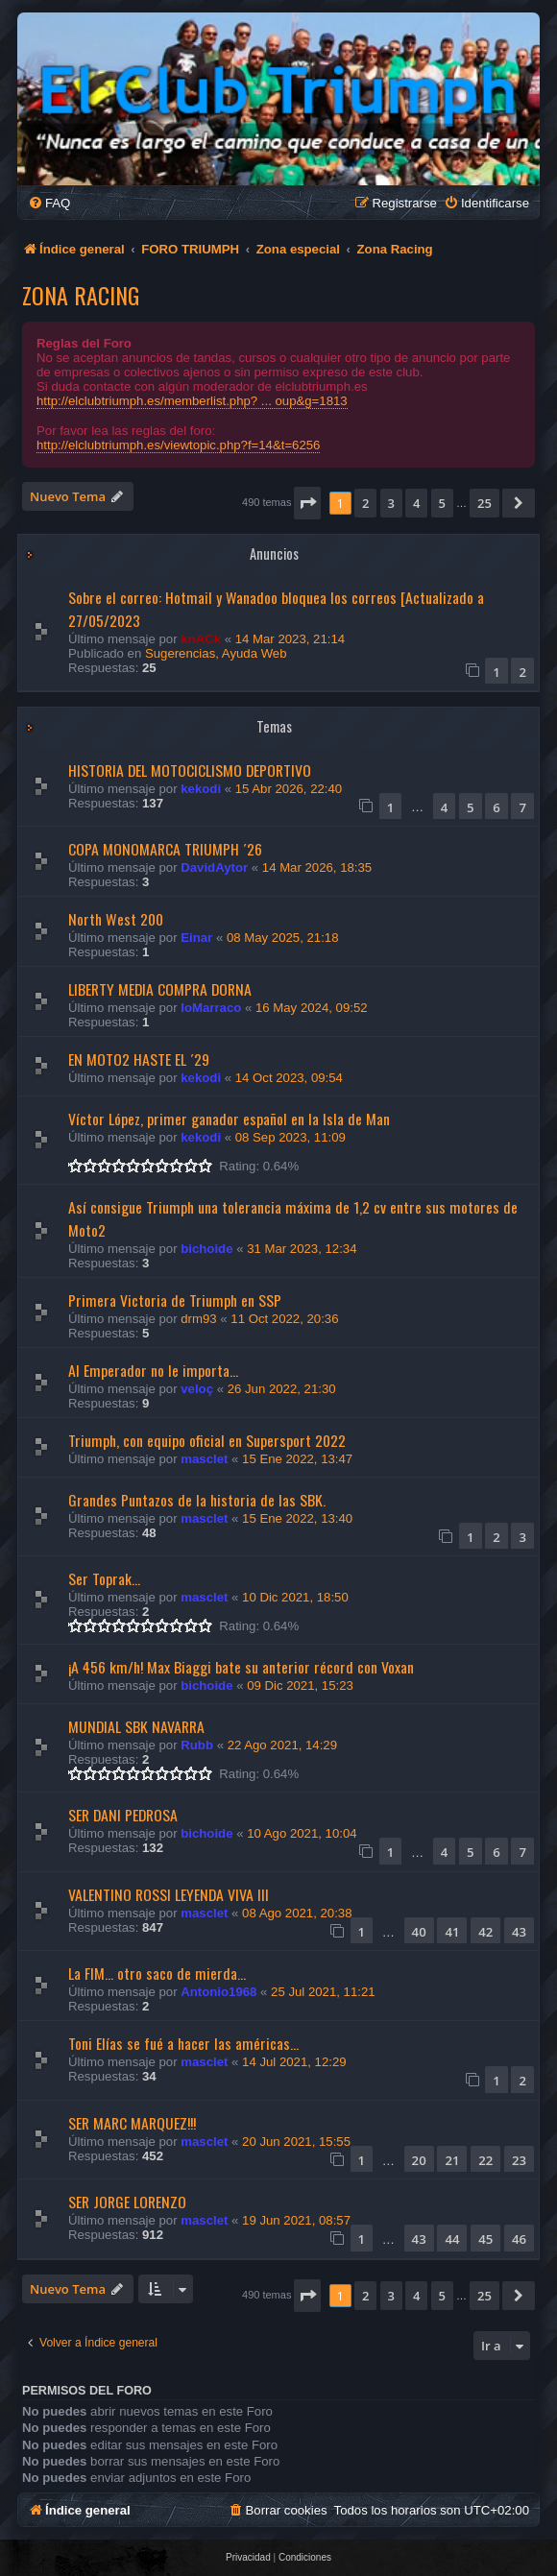  Describe the element at coordinates (138, 1059) in the screenshot. I see `EN MOTO2 HASTE EL ´29` at that location.